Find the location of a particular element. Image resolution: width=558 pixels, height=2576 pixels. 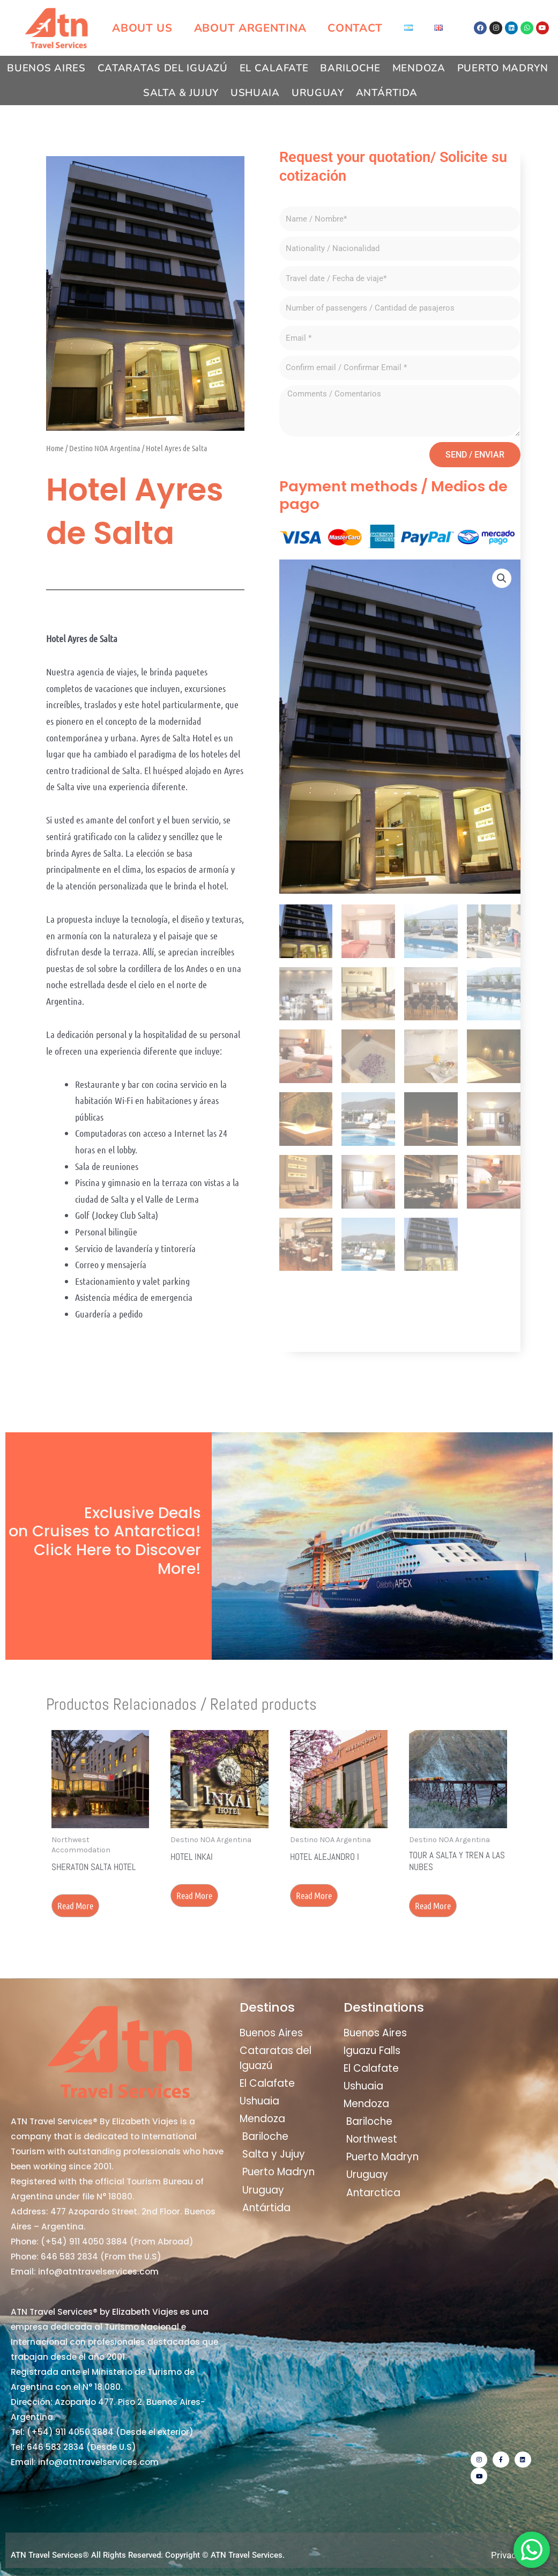

Antártida is located at coordinates (387, 93).